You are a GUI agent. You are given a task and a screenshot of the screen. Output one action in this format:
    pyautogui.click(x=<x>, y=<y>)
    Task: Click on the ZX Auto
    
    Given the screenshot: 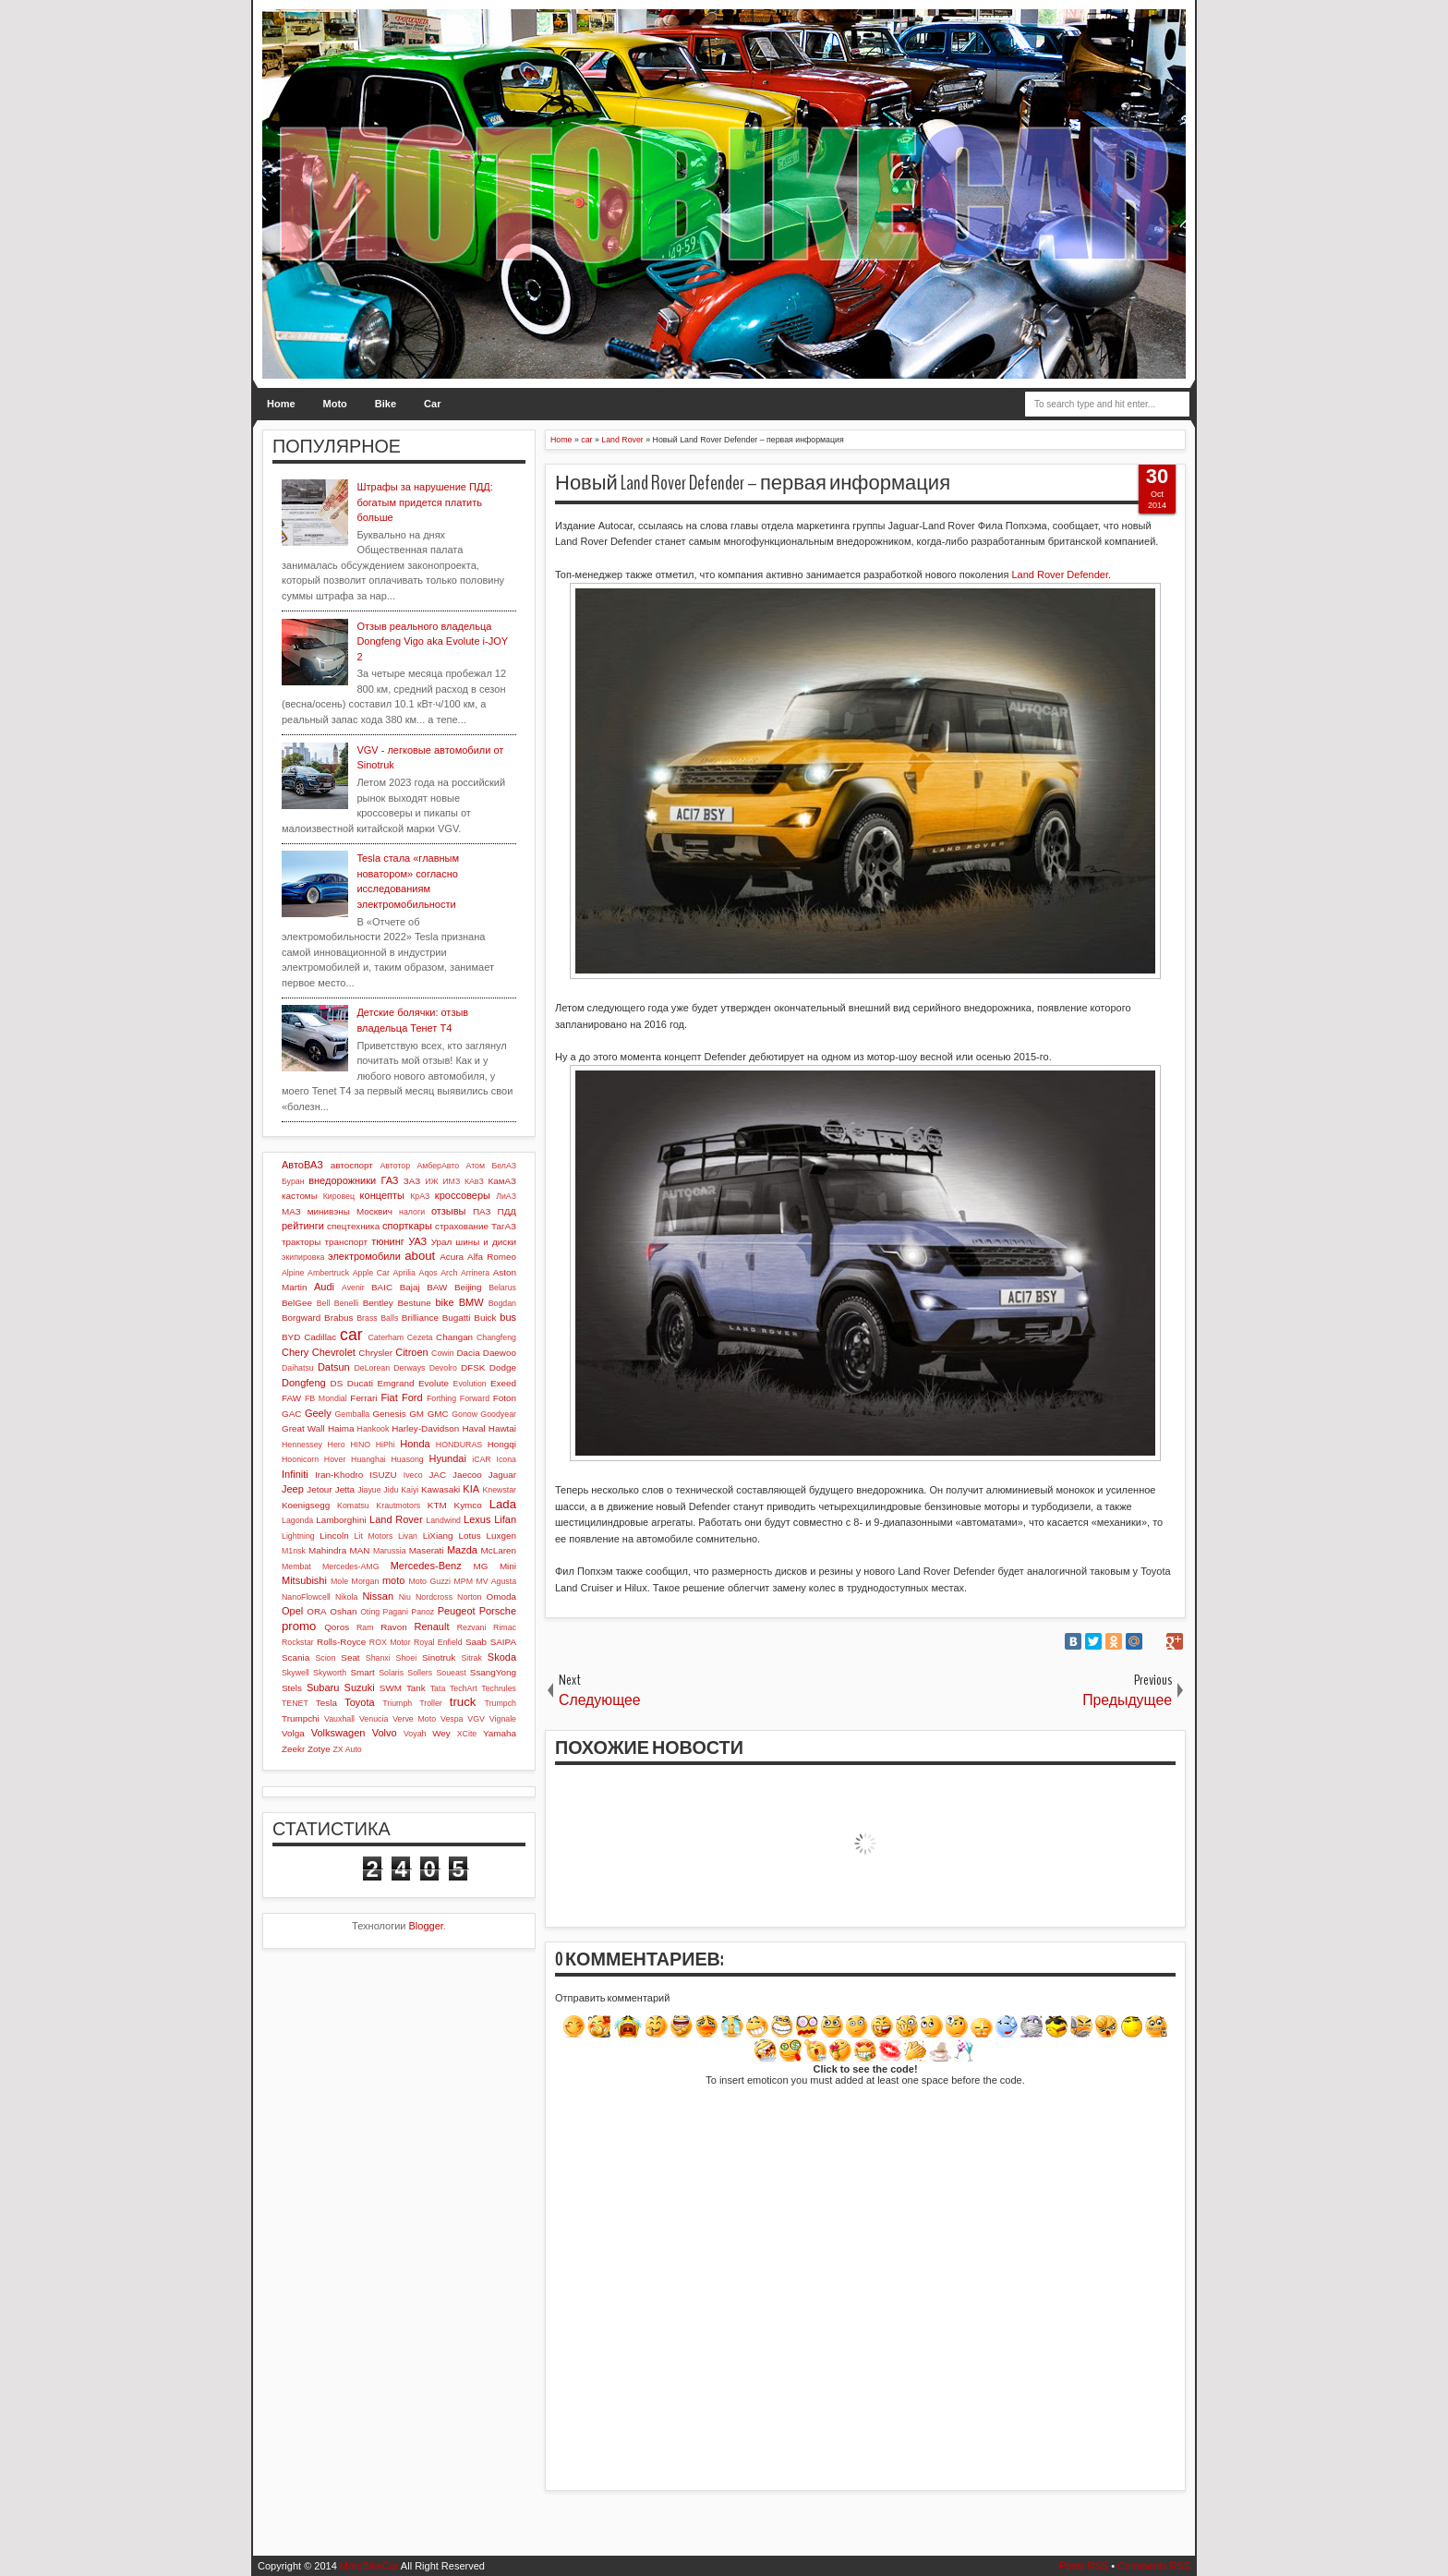 What is the action you would take?
    pyautogui.click(x=346, y=1749)
    